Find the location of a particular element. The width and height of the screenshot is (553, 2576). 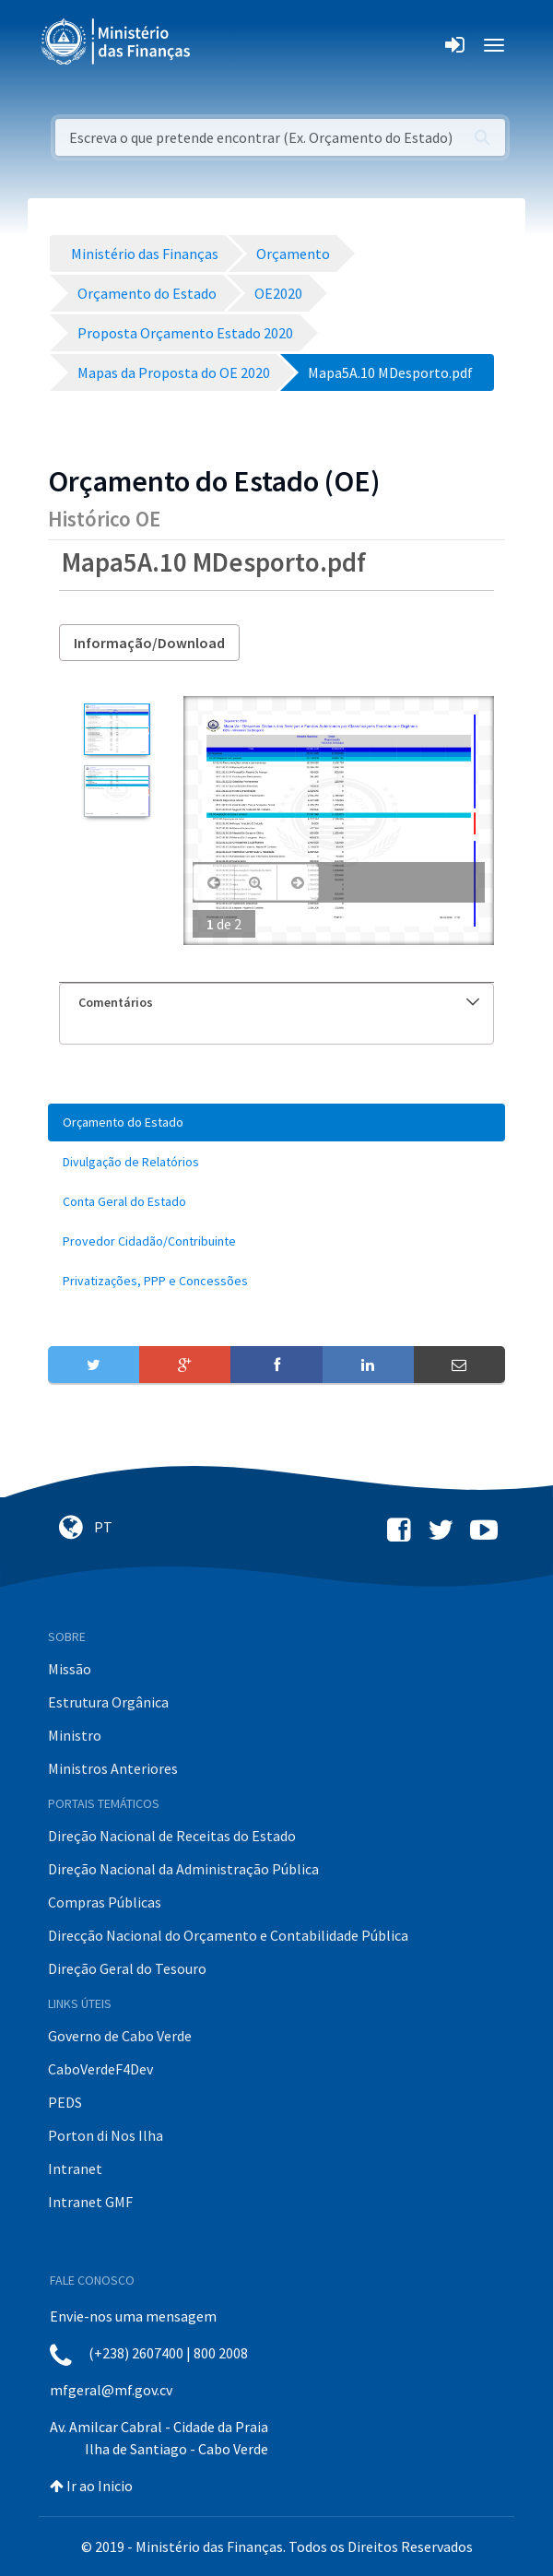

[tab] is located at coordinates (276, 1003).